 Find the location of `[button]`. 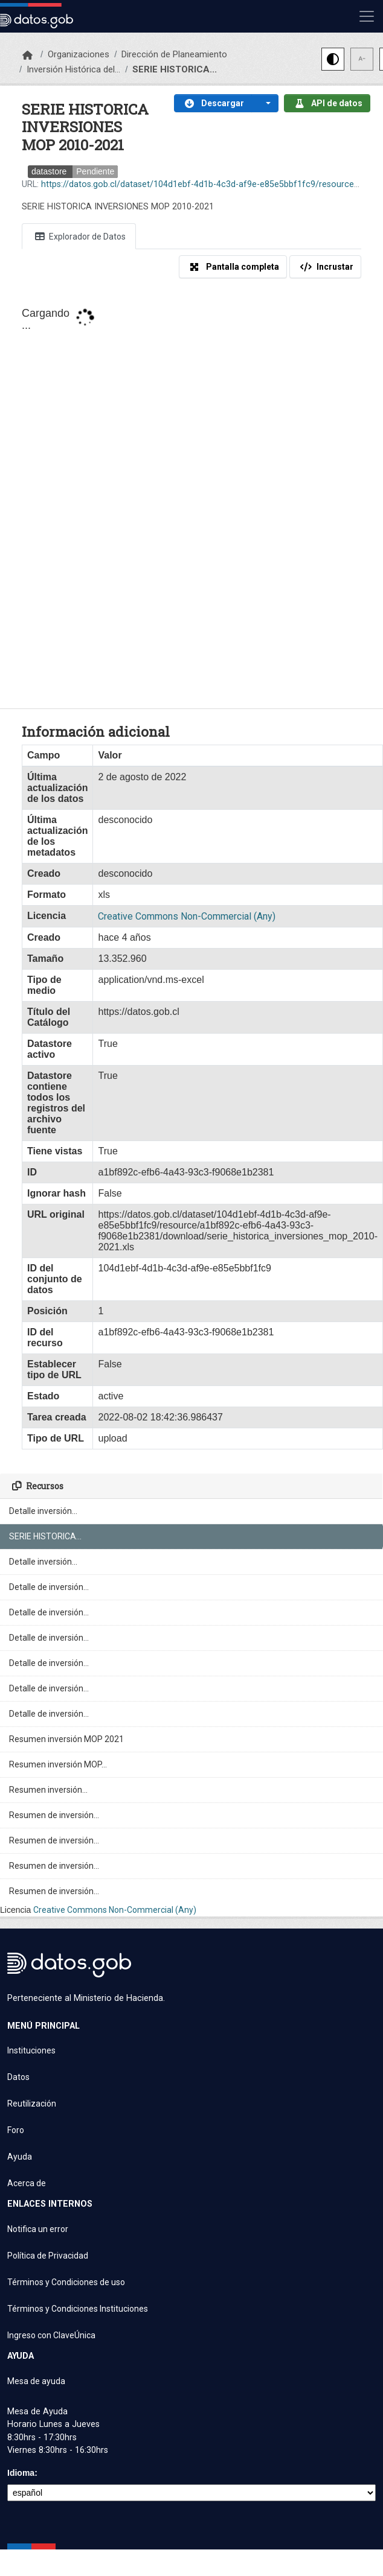

[button] is located at coordinates (265, 103).